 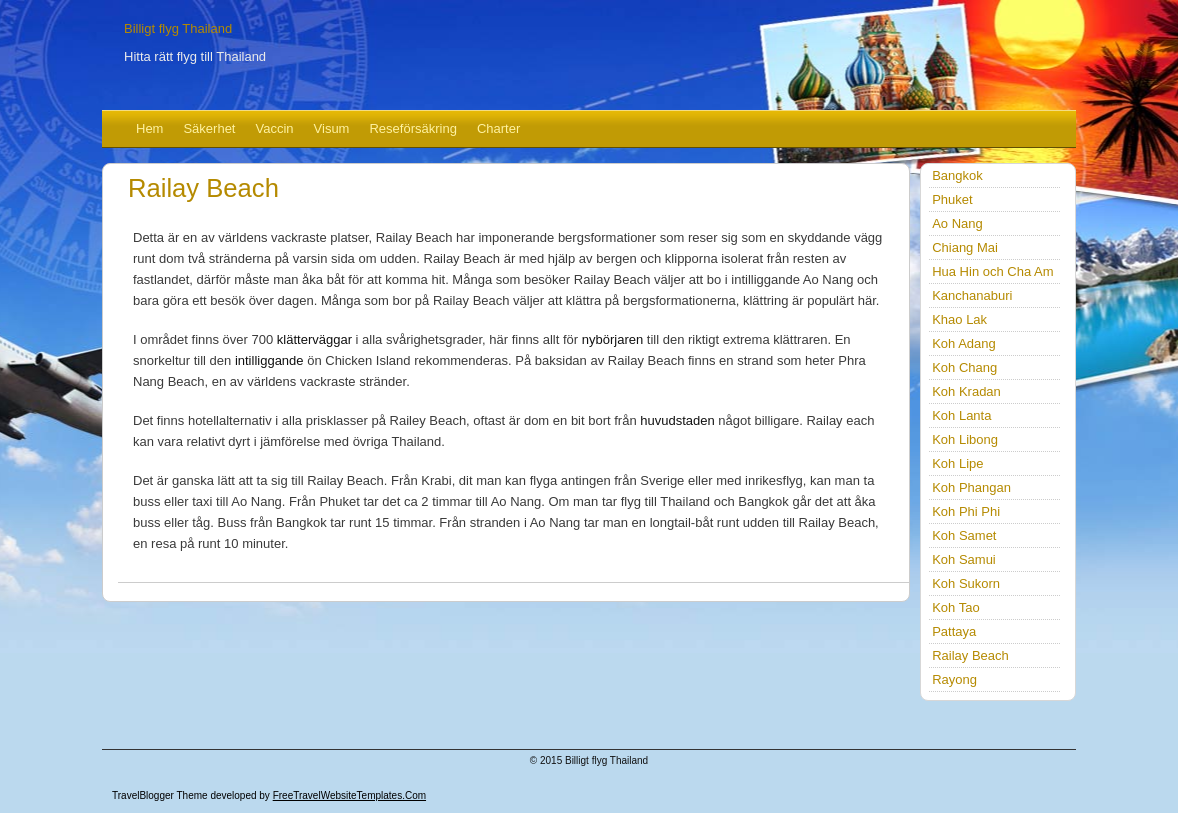 What do you see at coordinates (970, 655) in the screenshot?
I see `Railay Beach` at bounding box center [970, 655].